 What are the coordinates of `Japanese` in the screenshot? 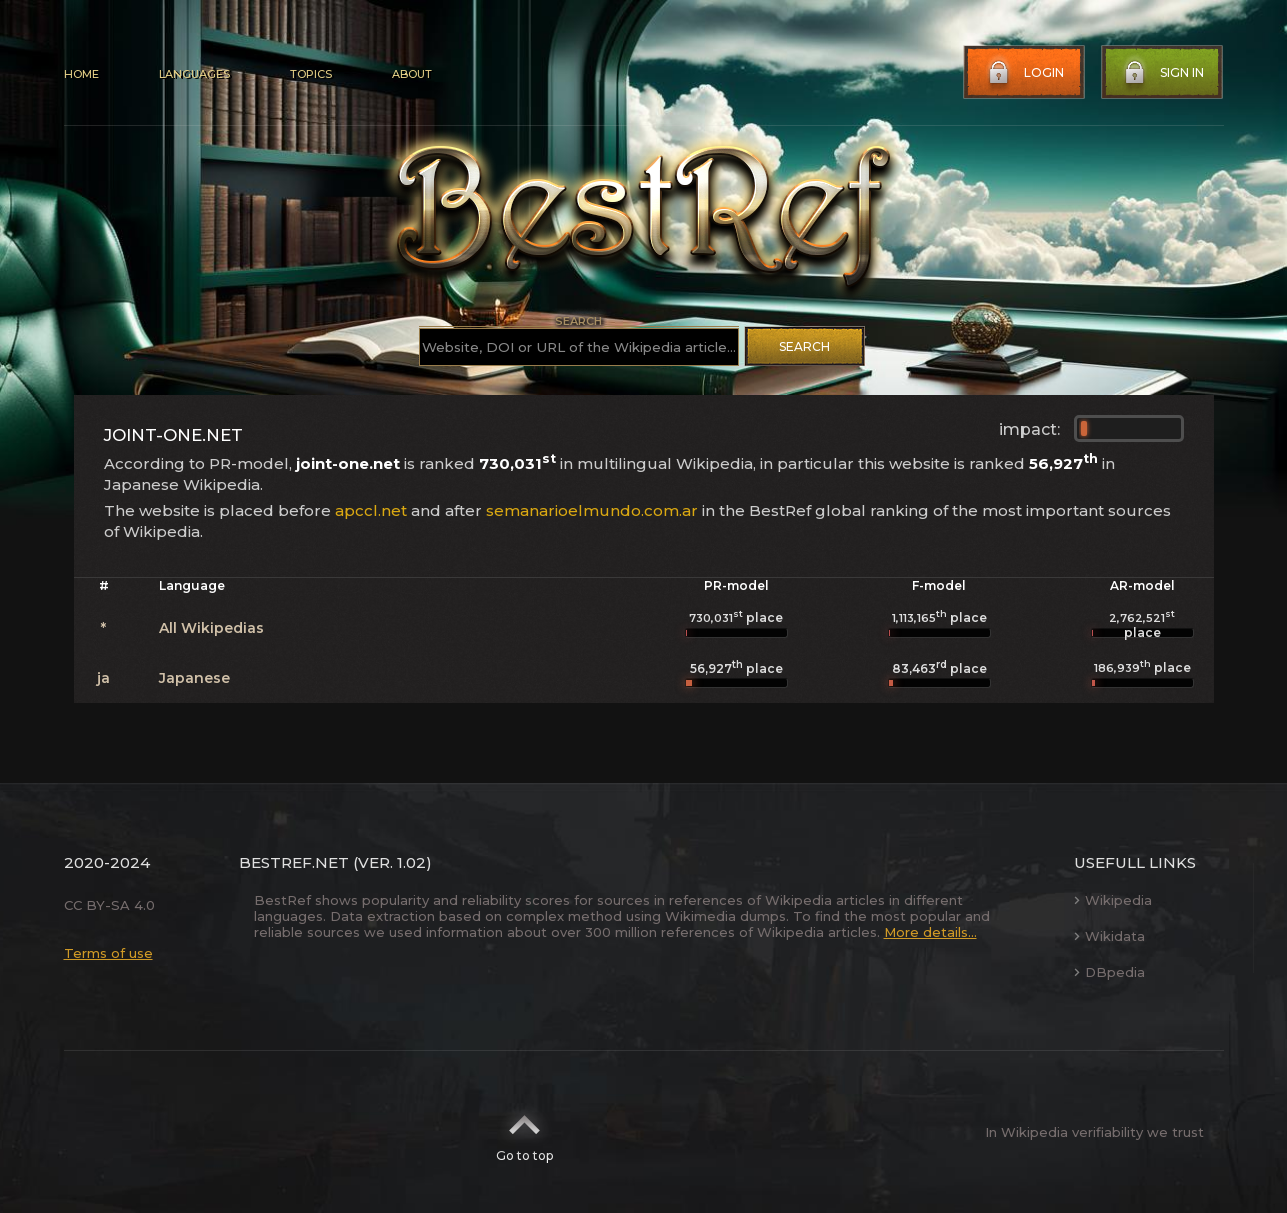 It's located at (194, 678).